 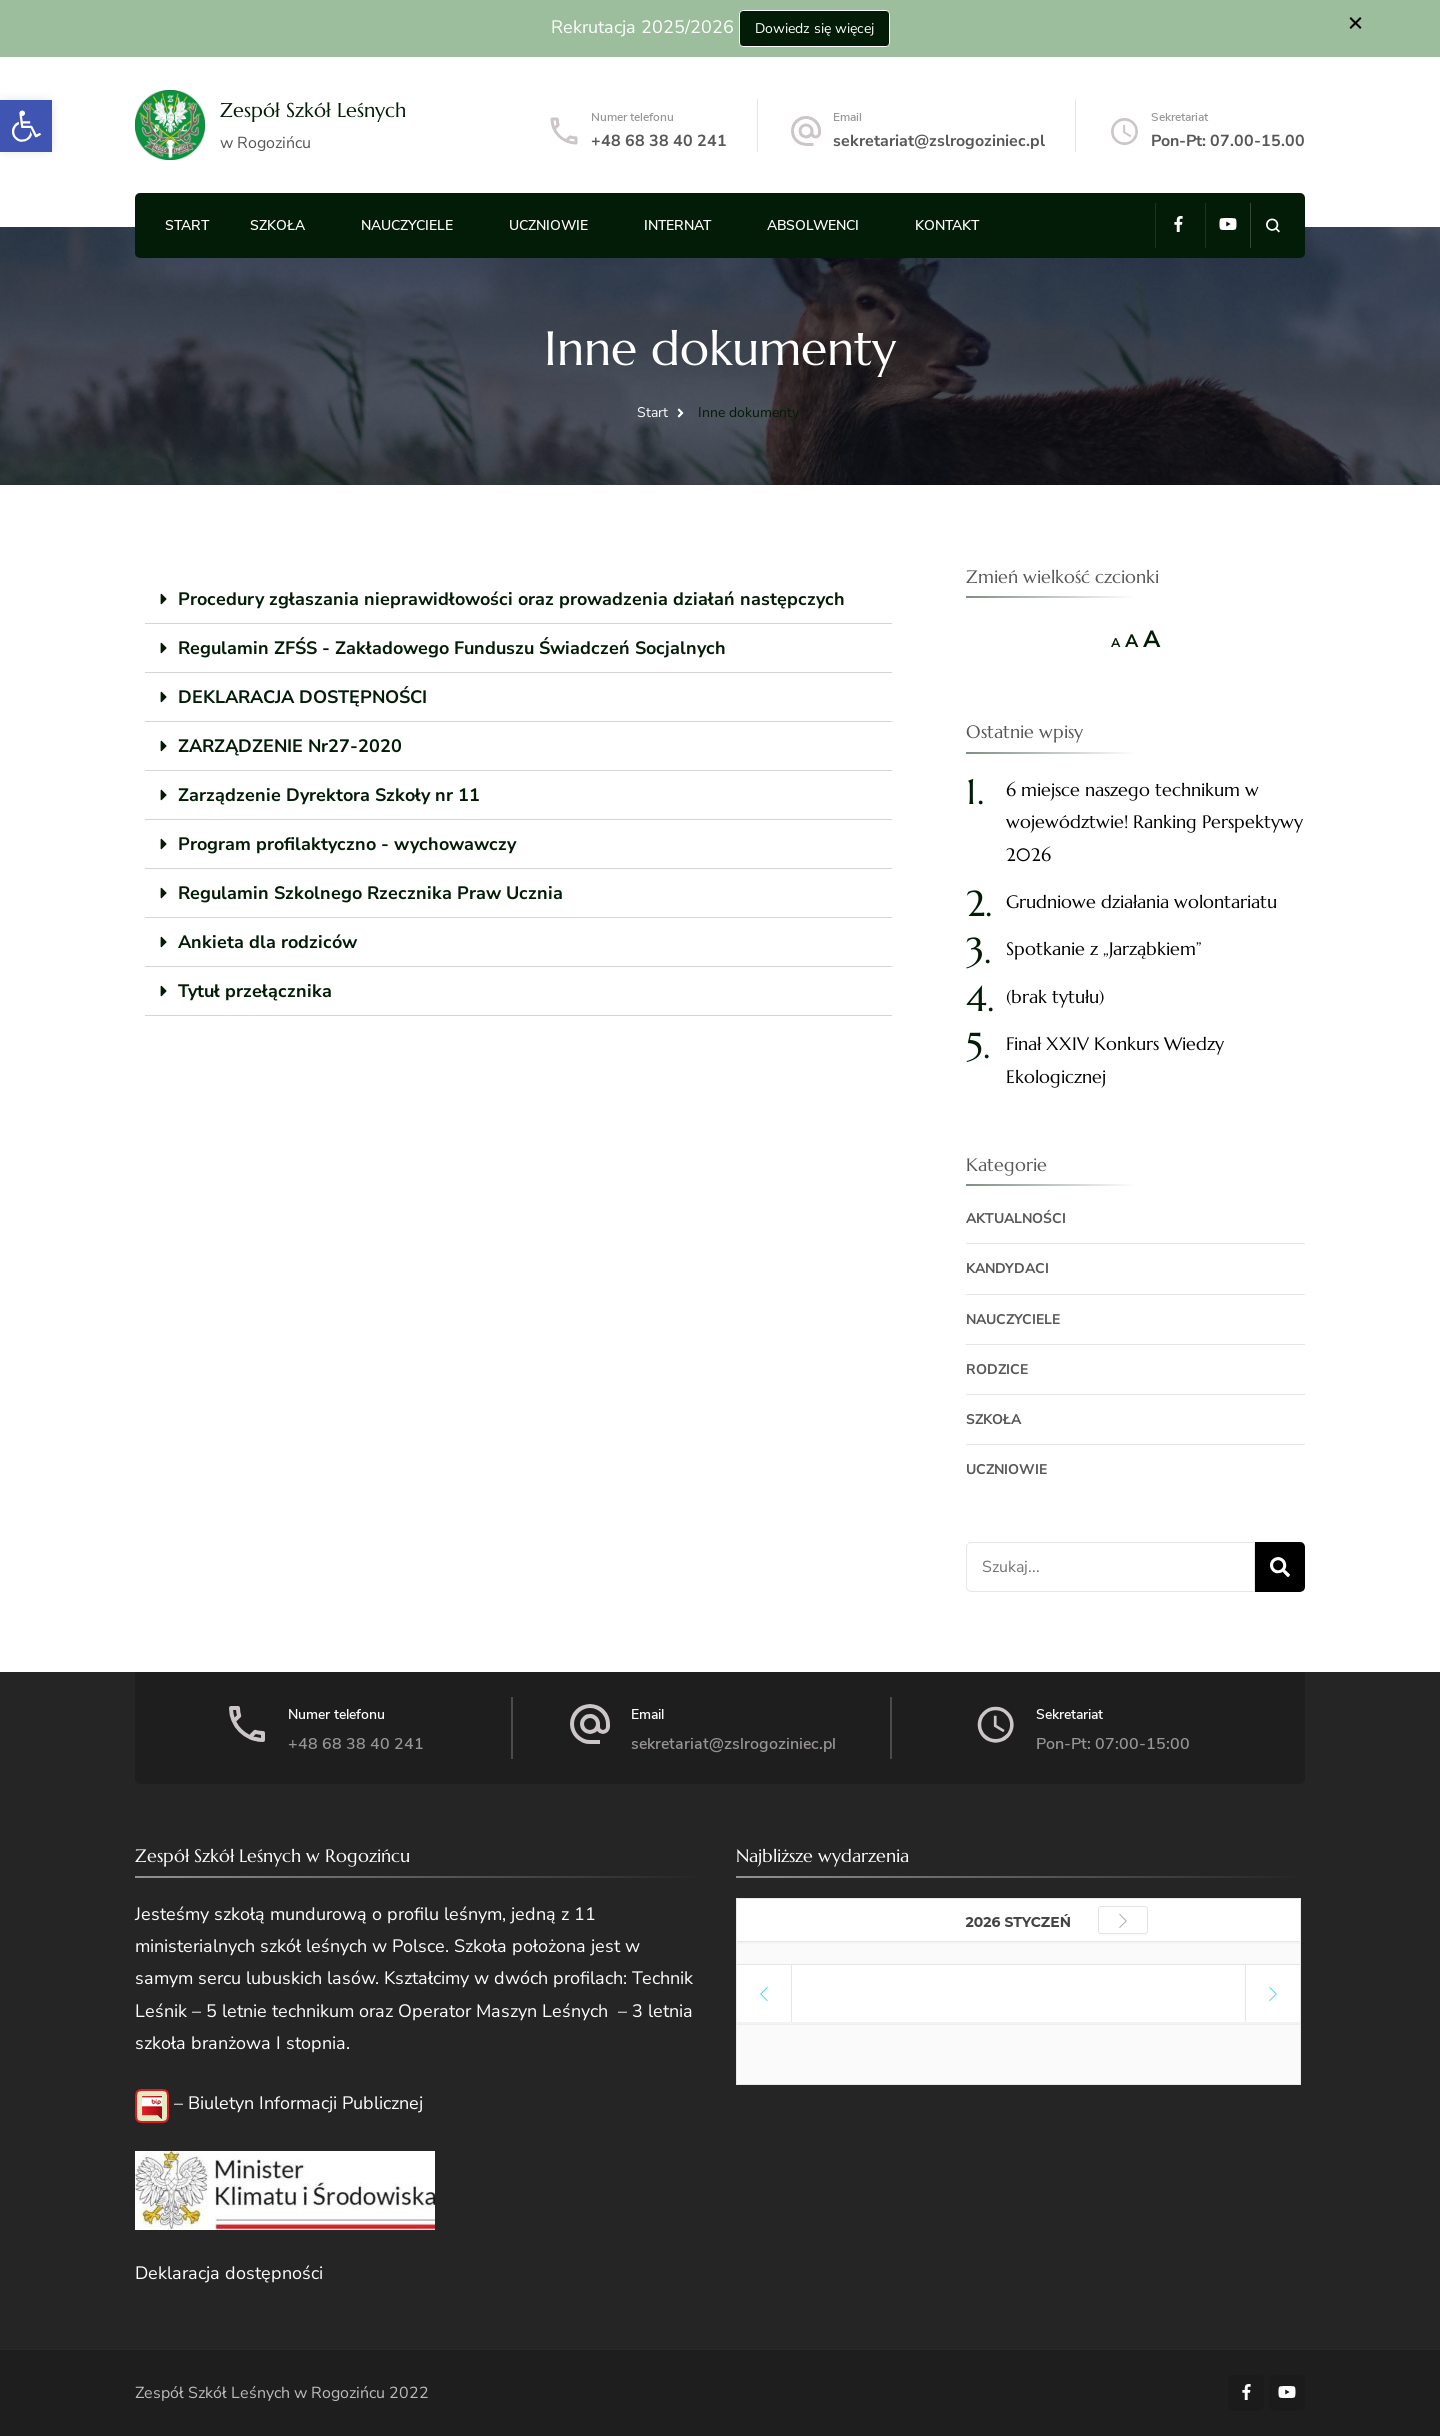 What do you see at coordinates (255, 991) in the screenshot?
I see `Tytuł przełącznika` at bounding box center [255, 991].